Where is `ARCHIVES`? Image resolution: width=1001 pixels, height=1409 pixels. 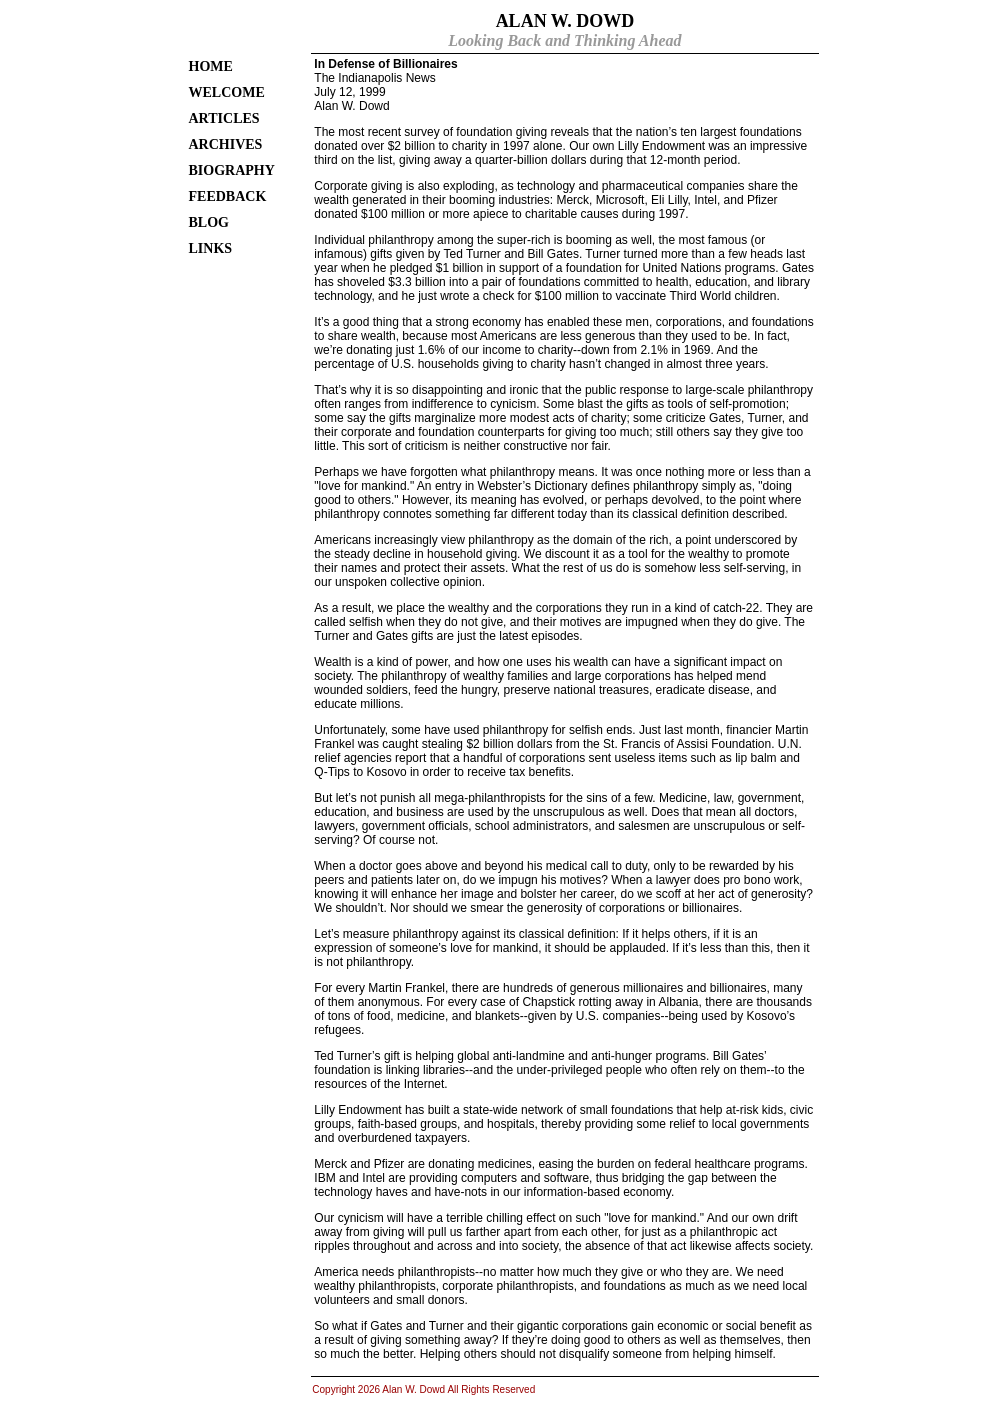
ARCHIVES is located at coordinates (226, 144).